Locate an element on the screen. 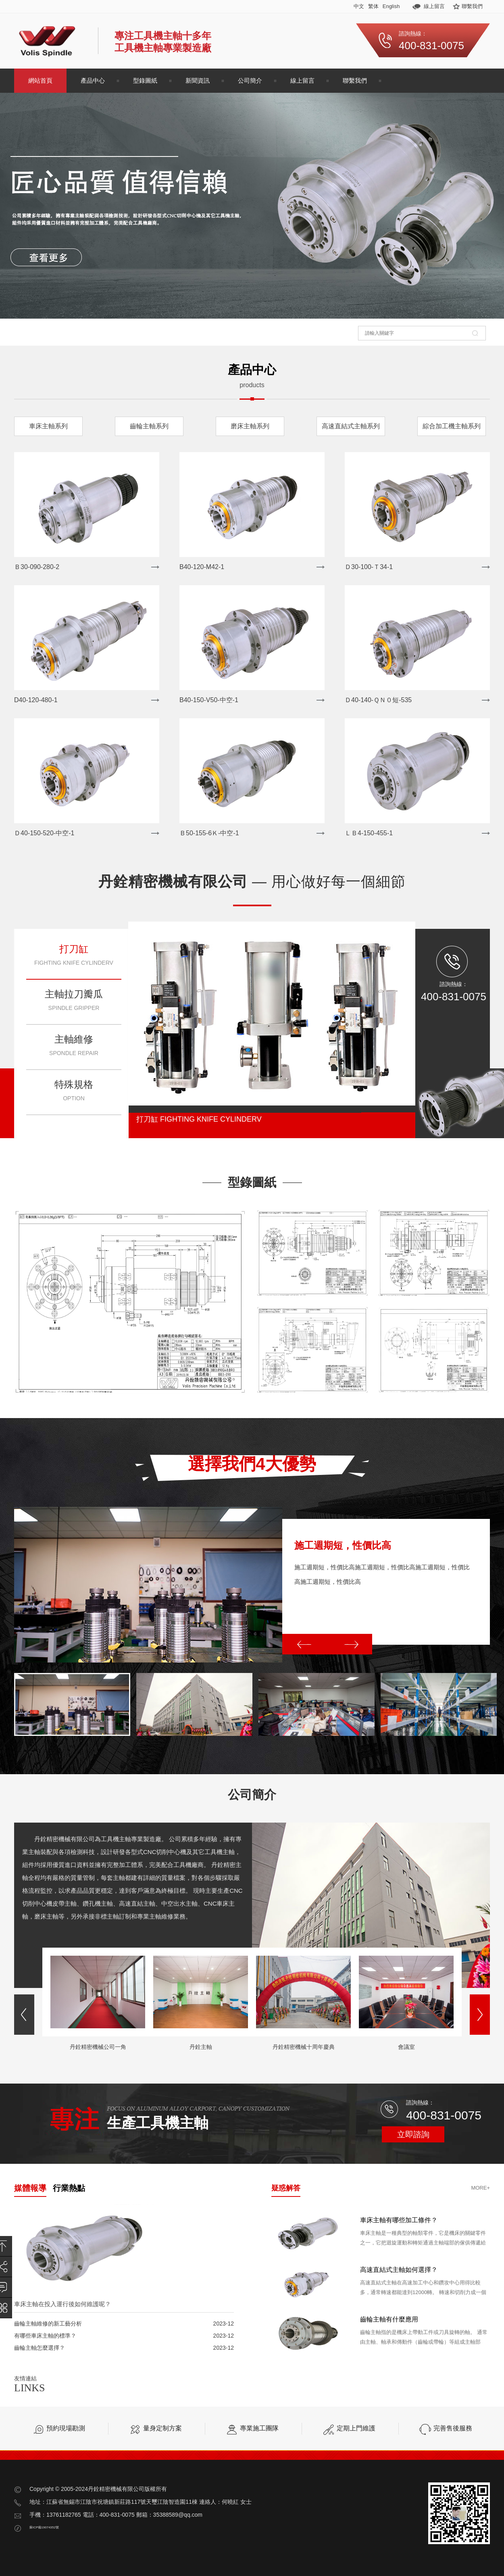 The height and width of the screenshot is (2576, 504). 有哪些車床主軸的標準？ is located at coordinates (45, 2335).